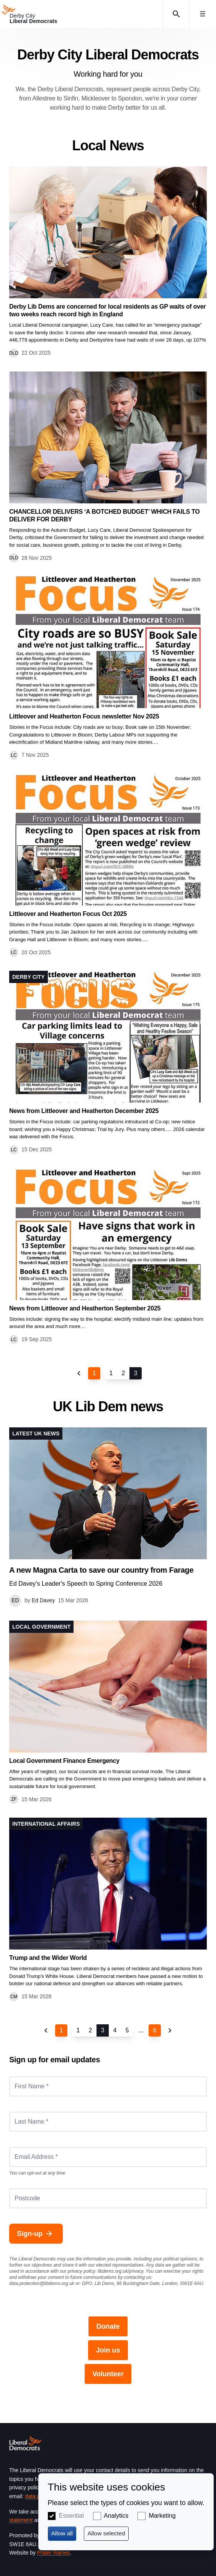 This screenshot has height=2576, width=216. Describe the element at coordinates (108, 2157) in the screenshot. I see `[Email Address *]` at that location.